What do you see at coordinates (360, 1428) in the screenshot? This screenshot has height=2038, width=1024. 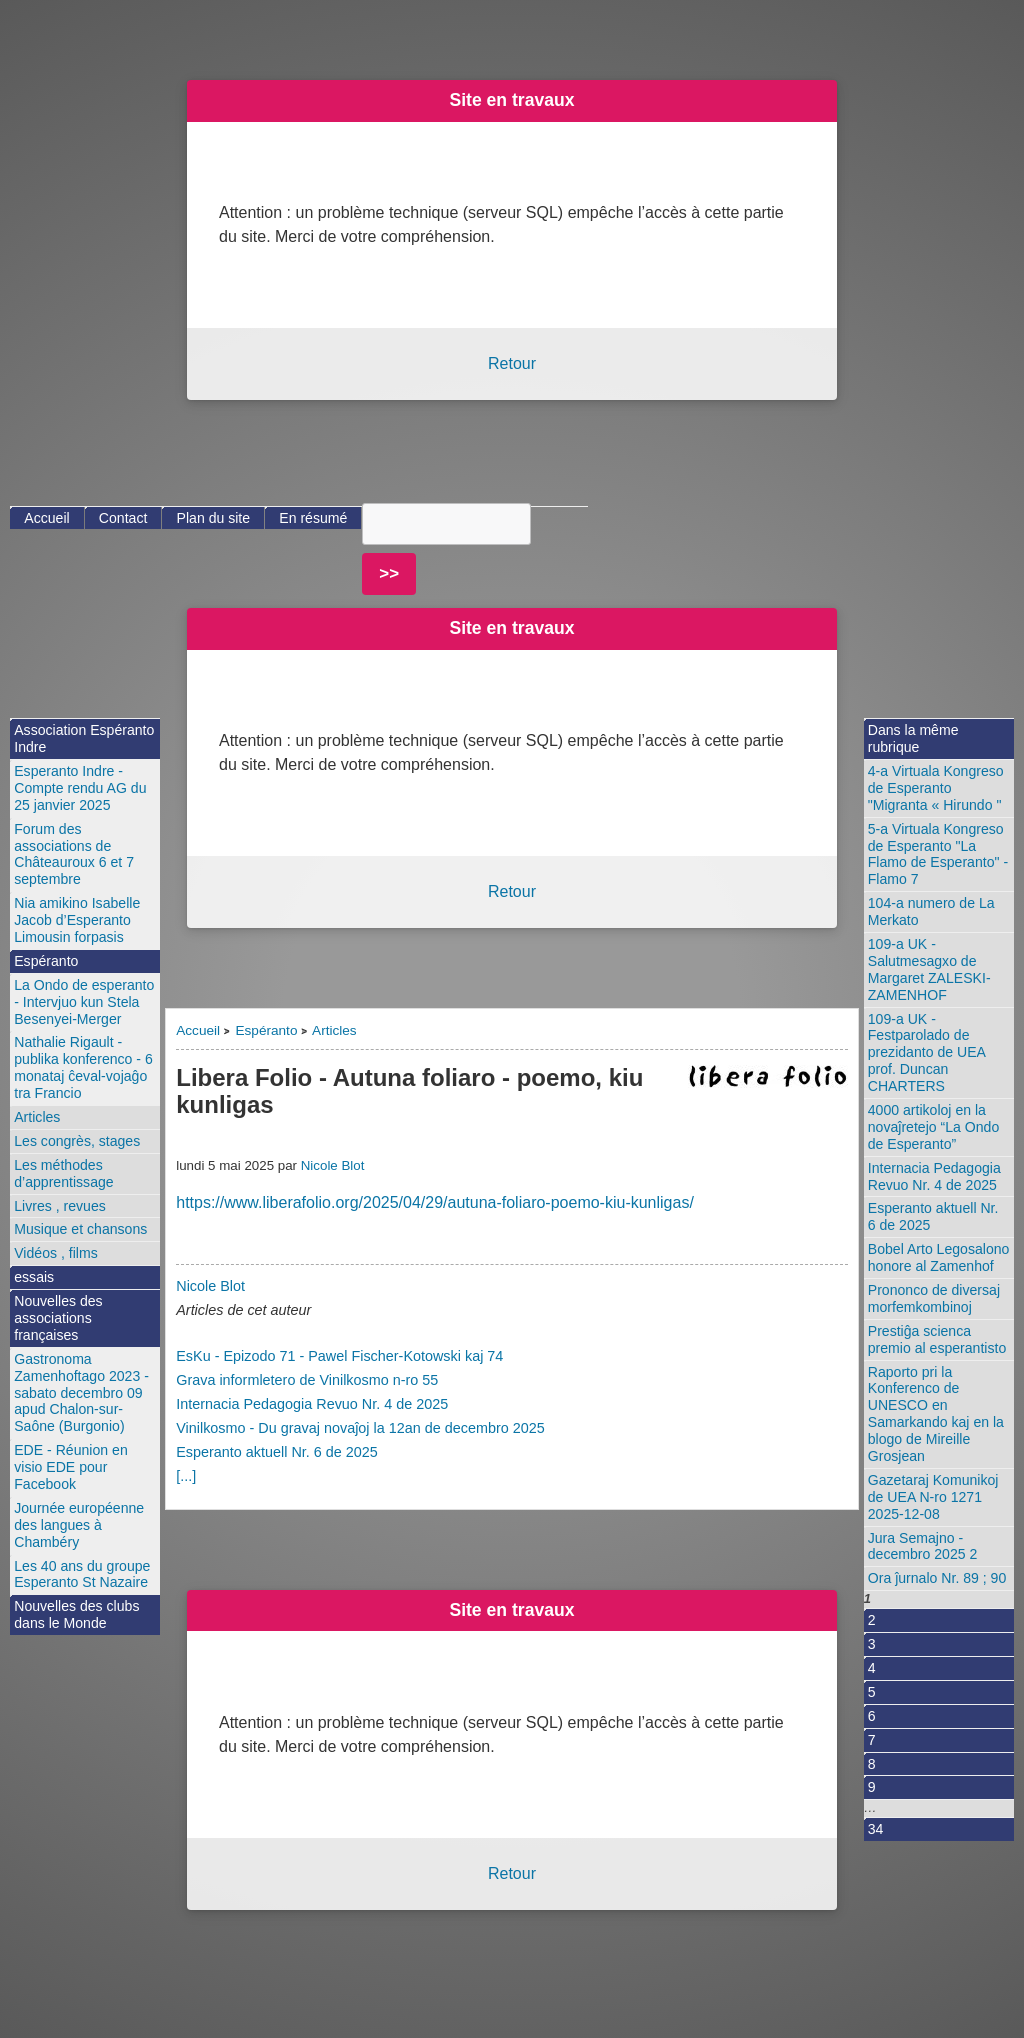 I see `Vinilkosmo - Du gravaj novaĵoj la 12an de decembro 2025` at bounding box center [360, 1428].